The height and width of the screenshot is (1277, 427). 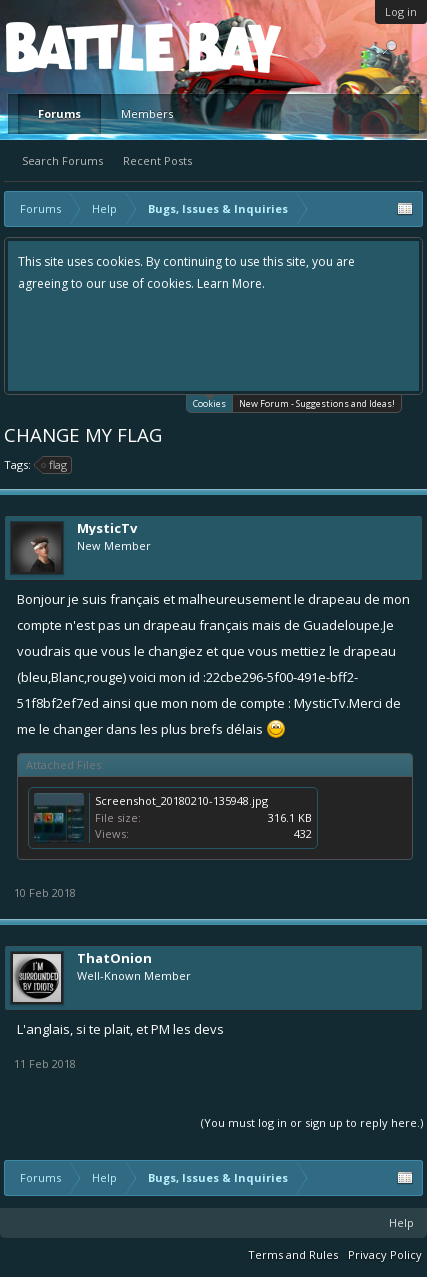 What do you see at coordinates (62, 160) in the screenshot?
I see `Search Forums` at bounding box center [62, 160].